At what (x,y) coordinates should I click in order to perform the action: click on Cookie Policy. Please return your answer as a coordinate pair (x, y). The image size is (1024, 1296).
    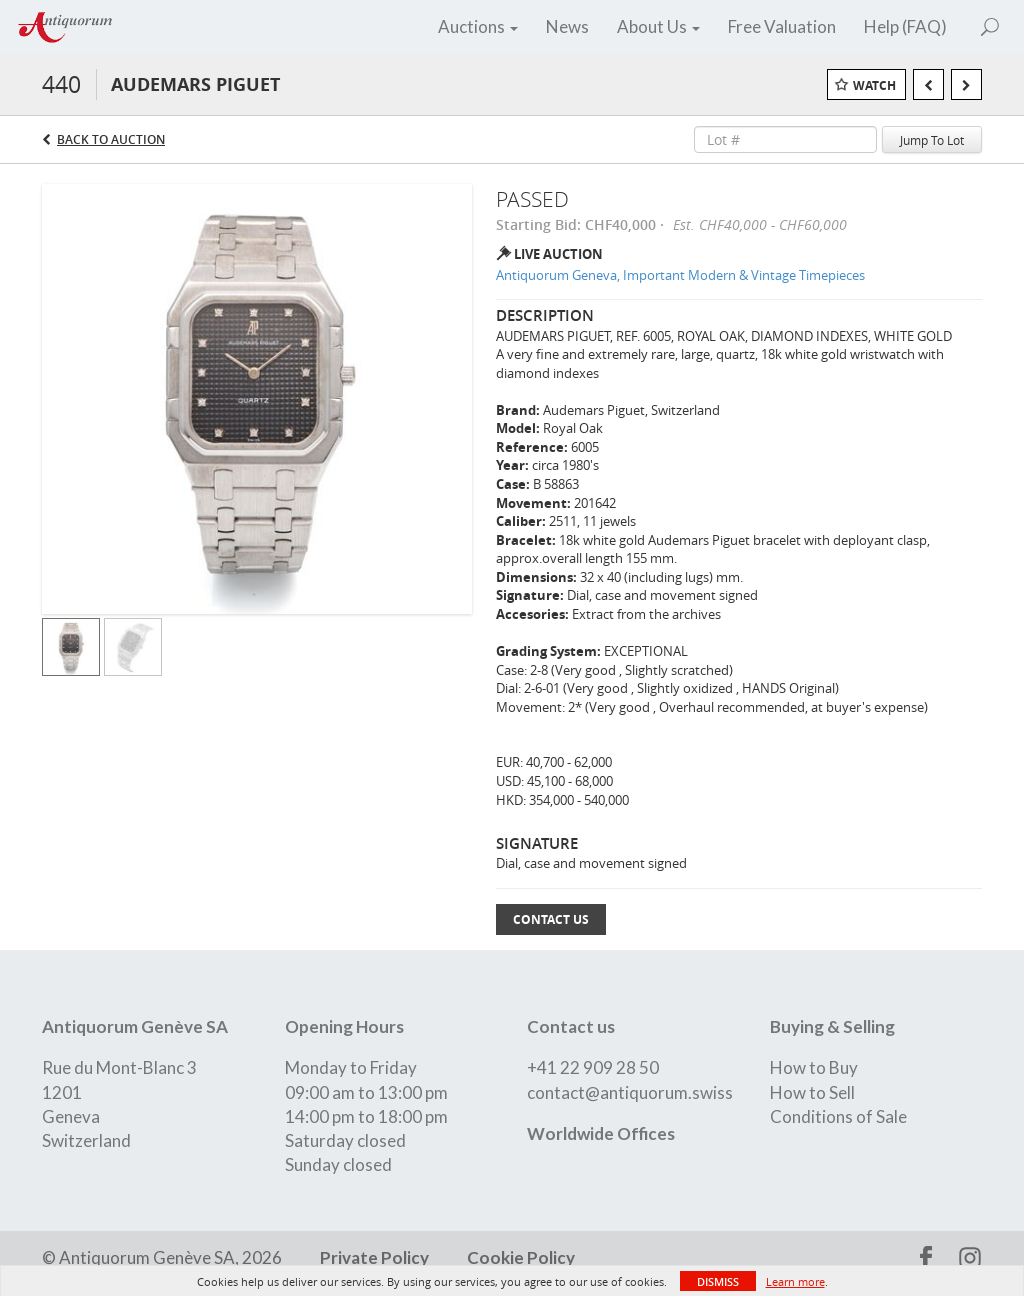
    Looking at the image, I should click on (519, 1257).